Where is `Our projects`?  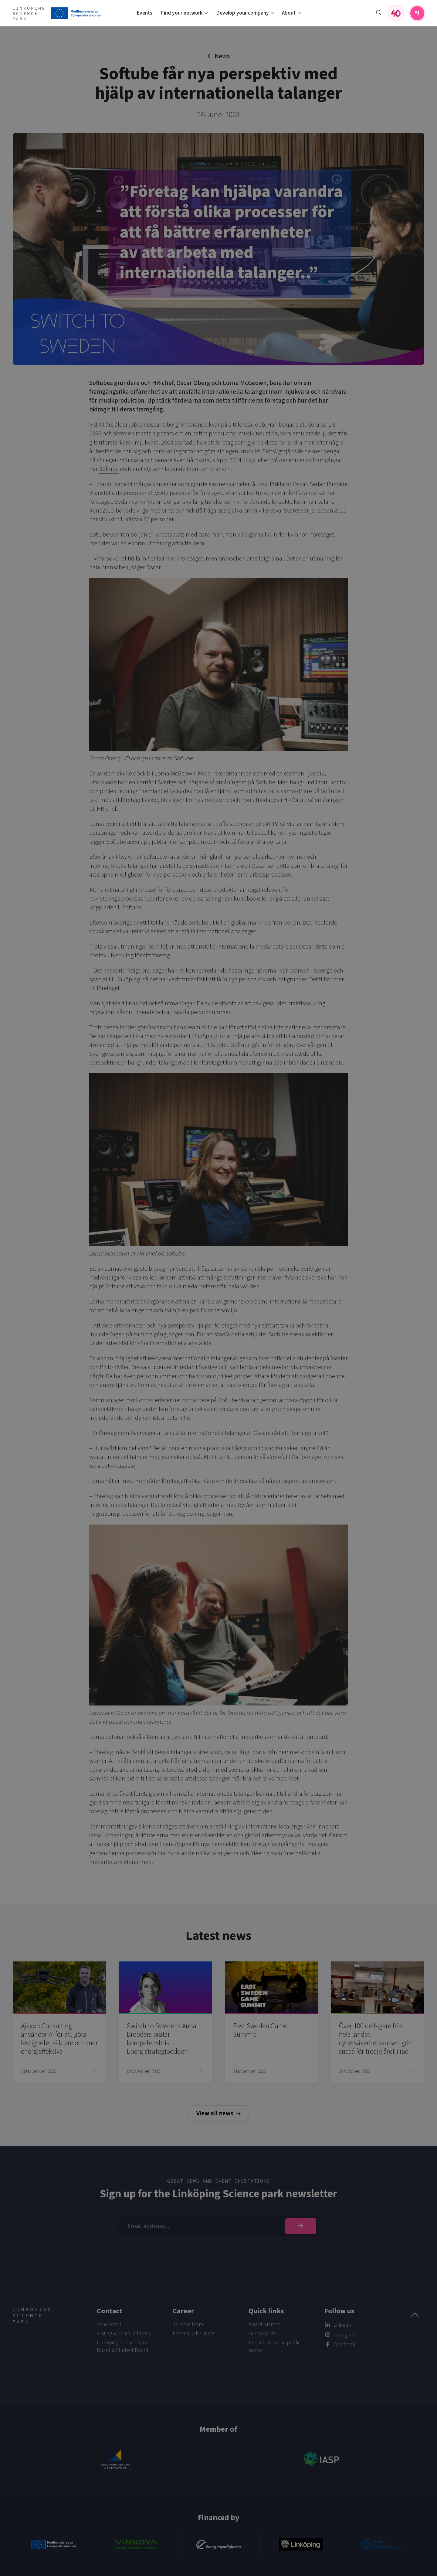
Our projects is located at coordinates (262, 2333).